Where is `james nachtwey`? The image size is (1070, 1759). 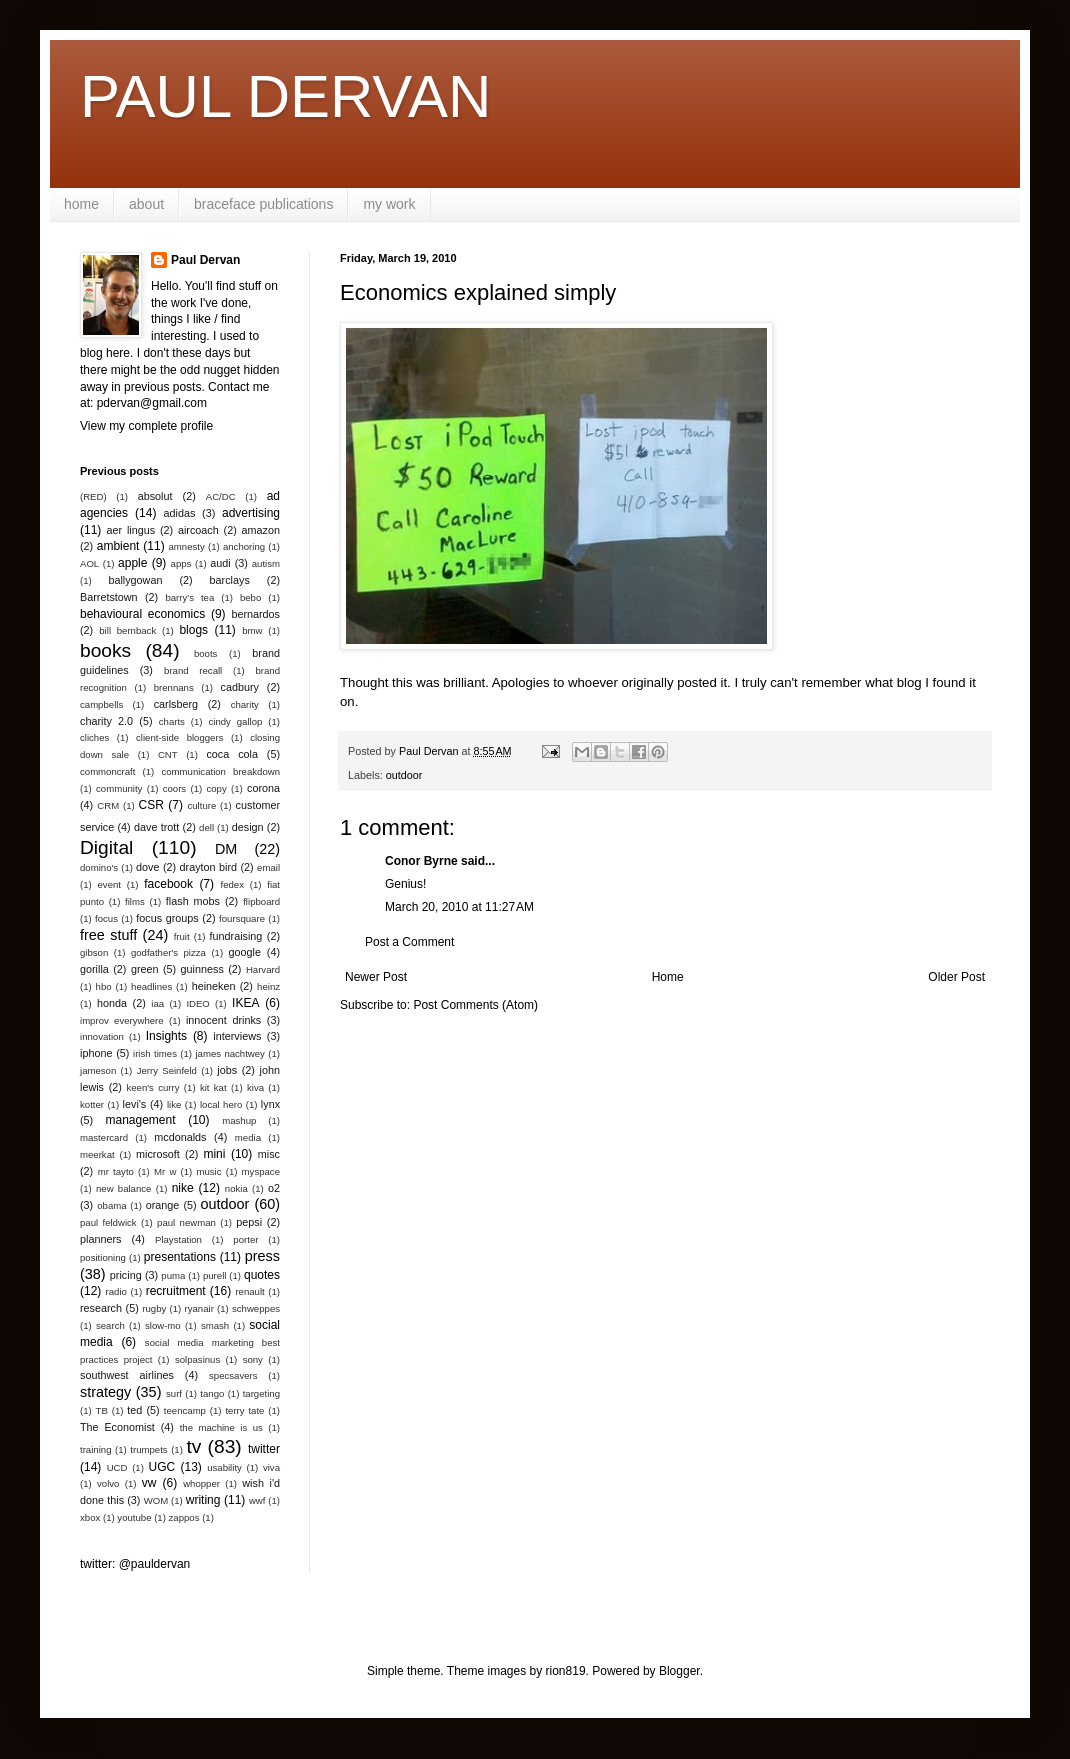
james nachtwey is located at coordinates (230, 1053).